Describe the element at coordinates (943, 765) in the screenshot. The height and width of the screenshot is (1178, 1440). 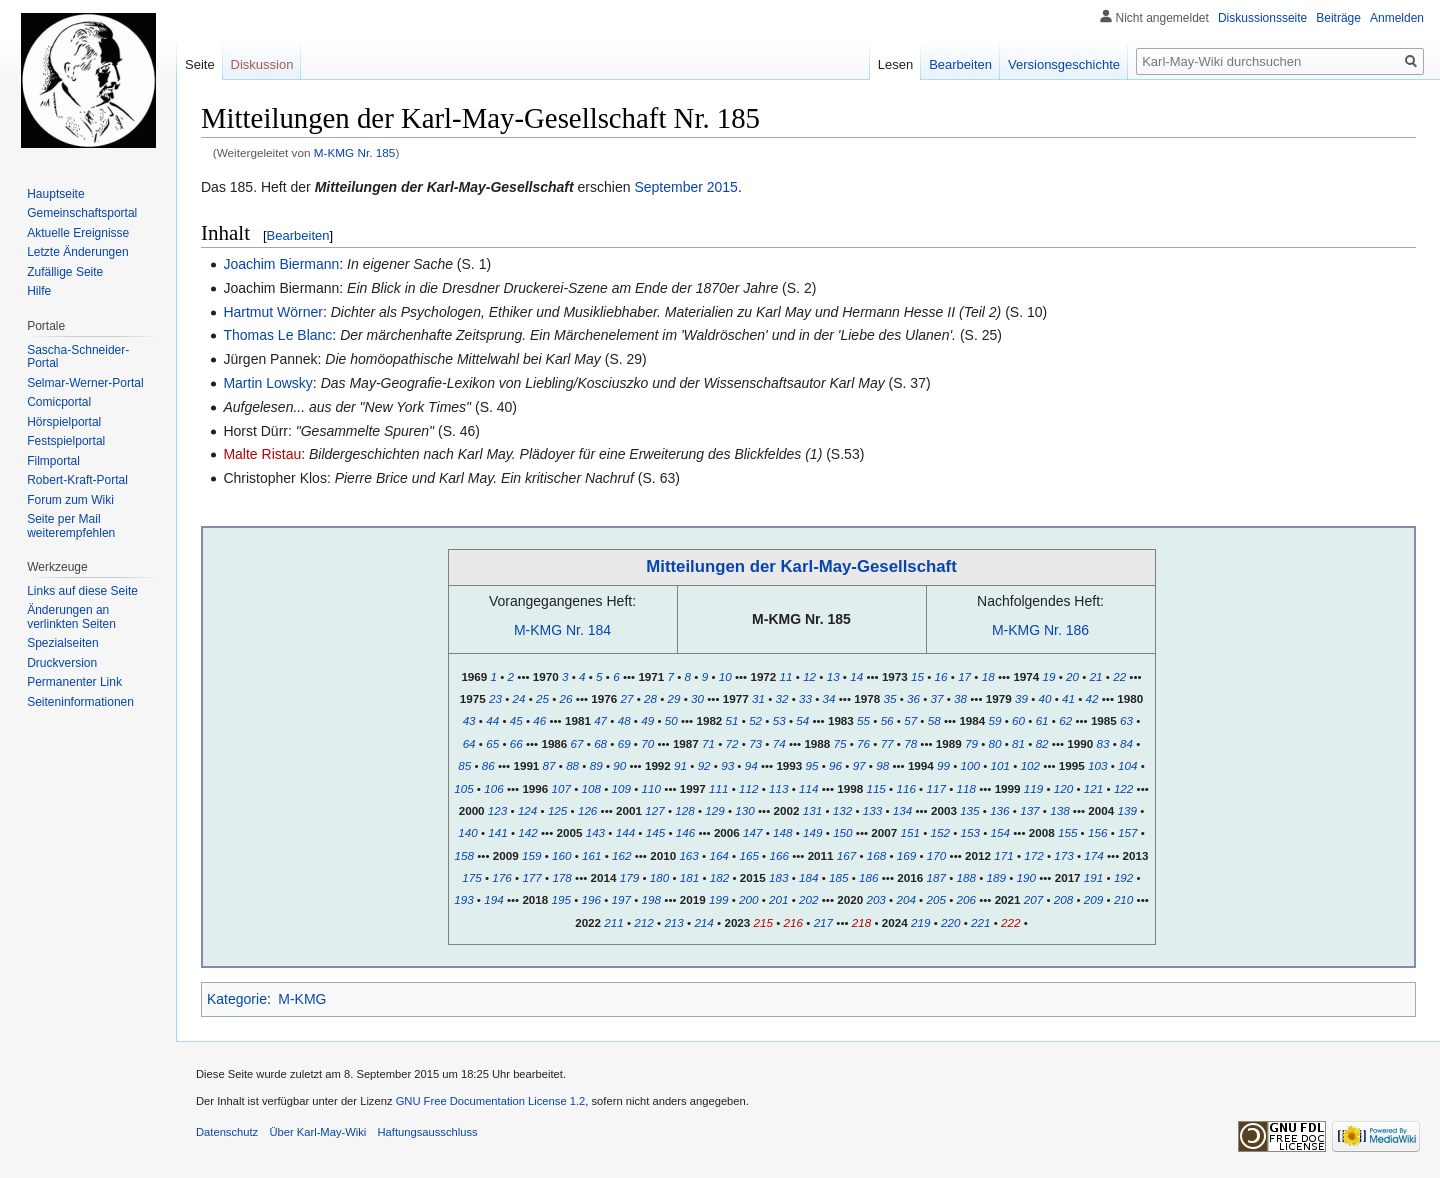
I see `99` at that location.